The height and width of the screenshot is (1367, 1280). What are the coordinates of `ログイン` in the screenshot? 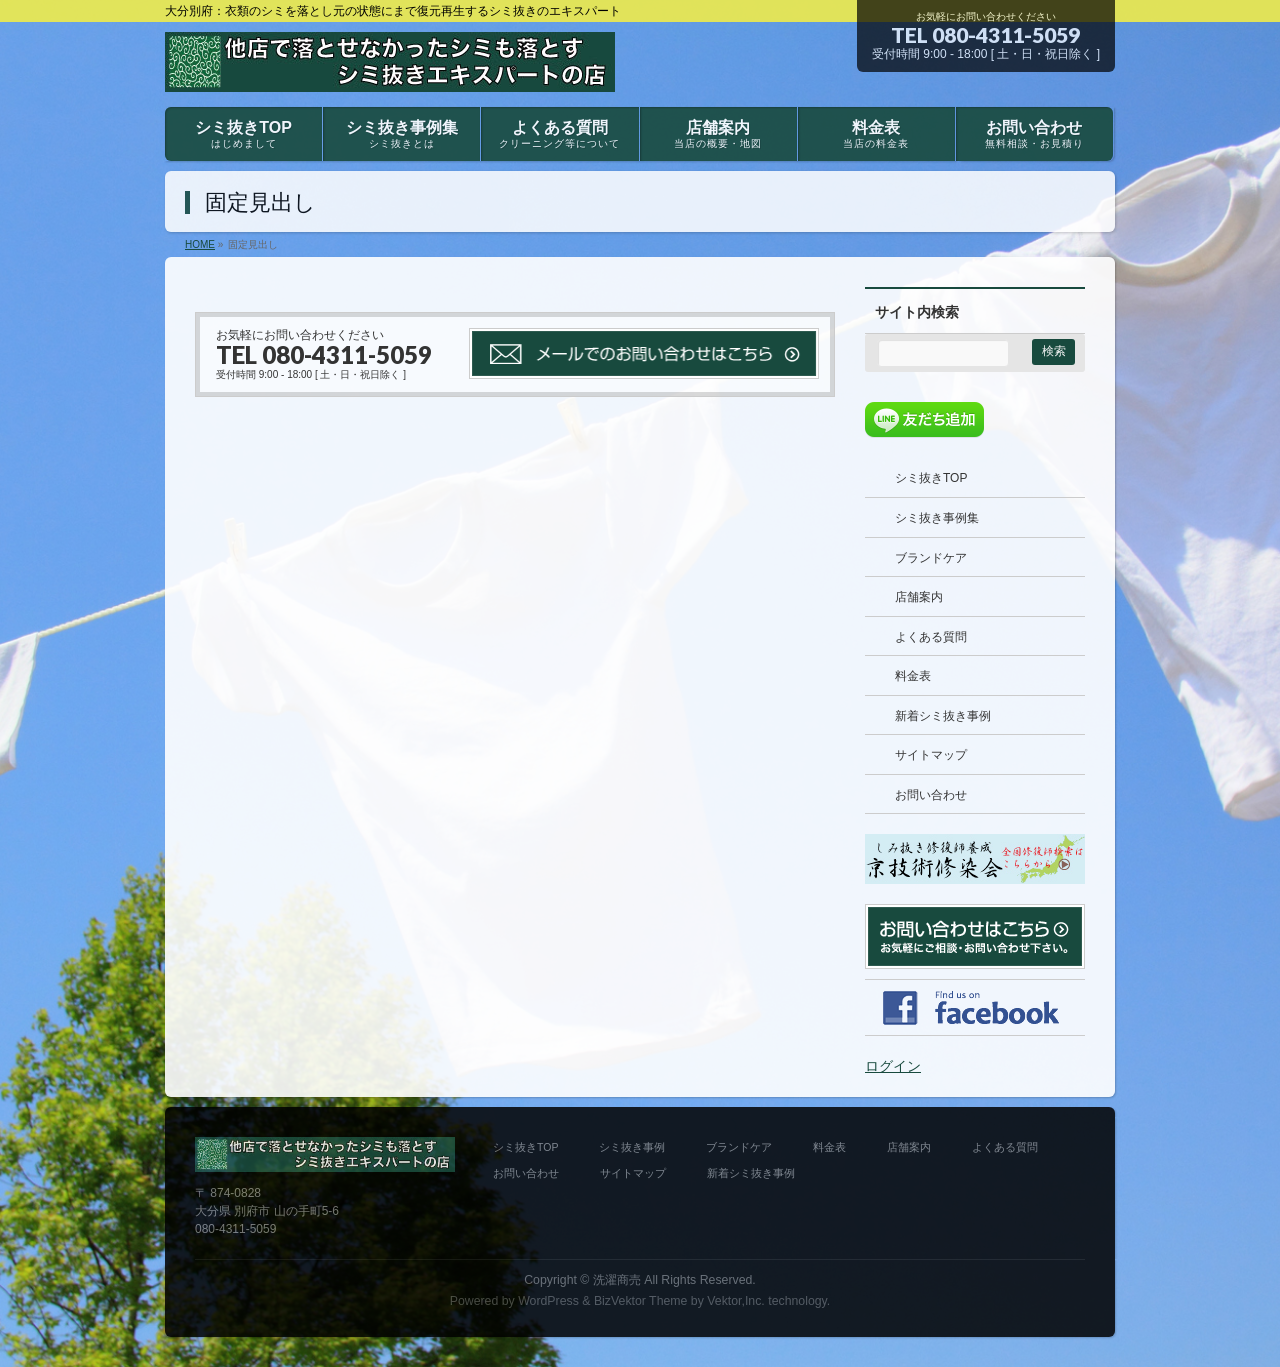 It's located at (893, 1066).